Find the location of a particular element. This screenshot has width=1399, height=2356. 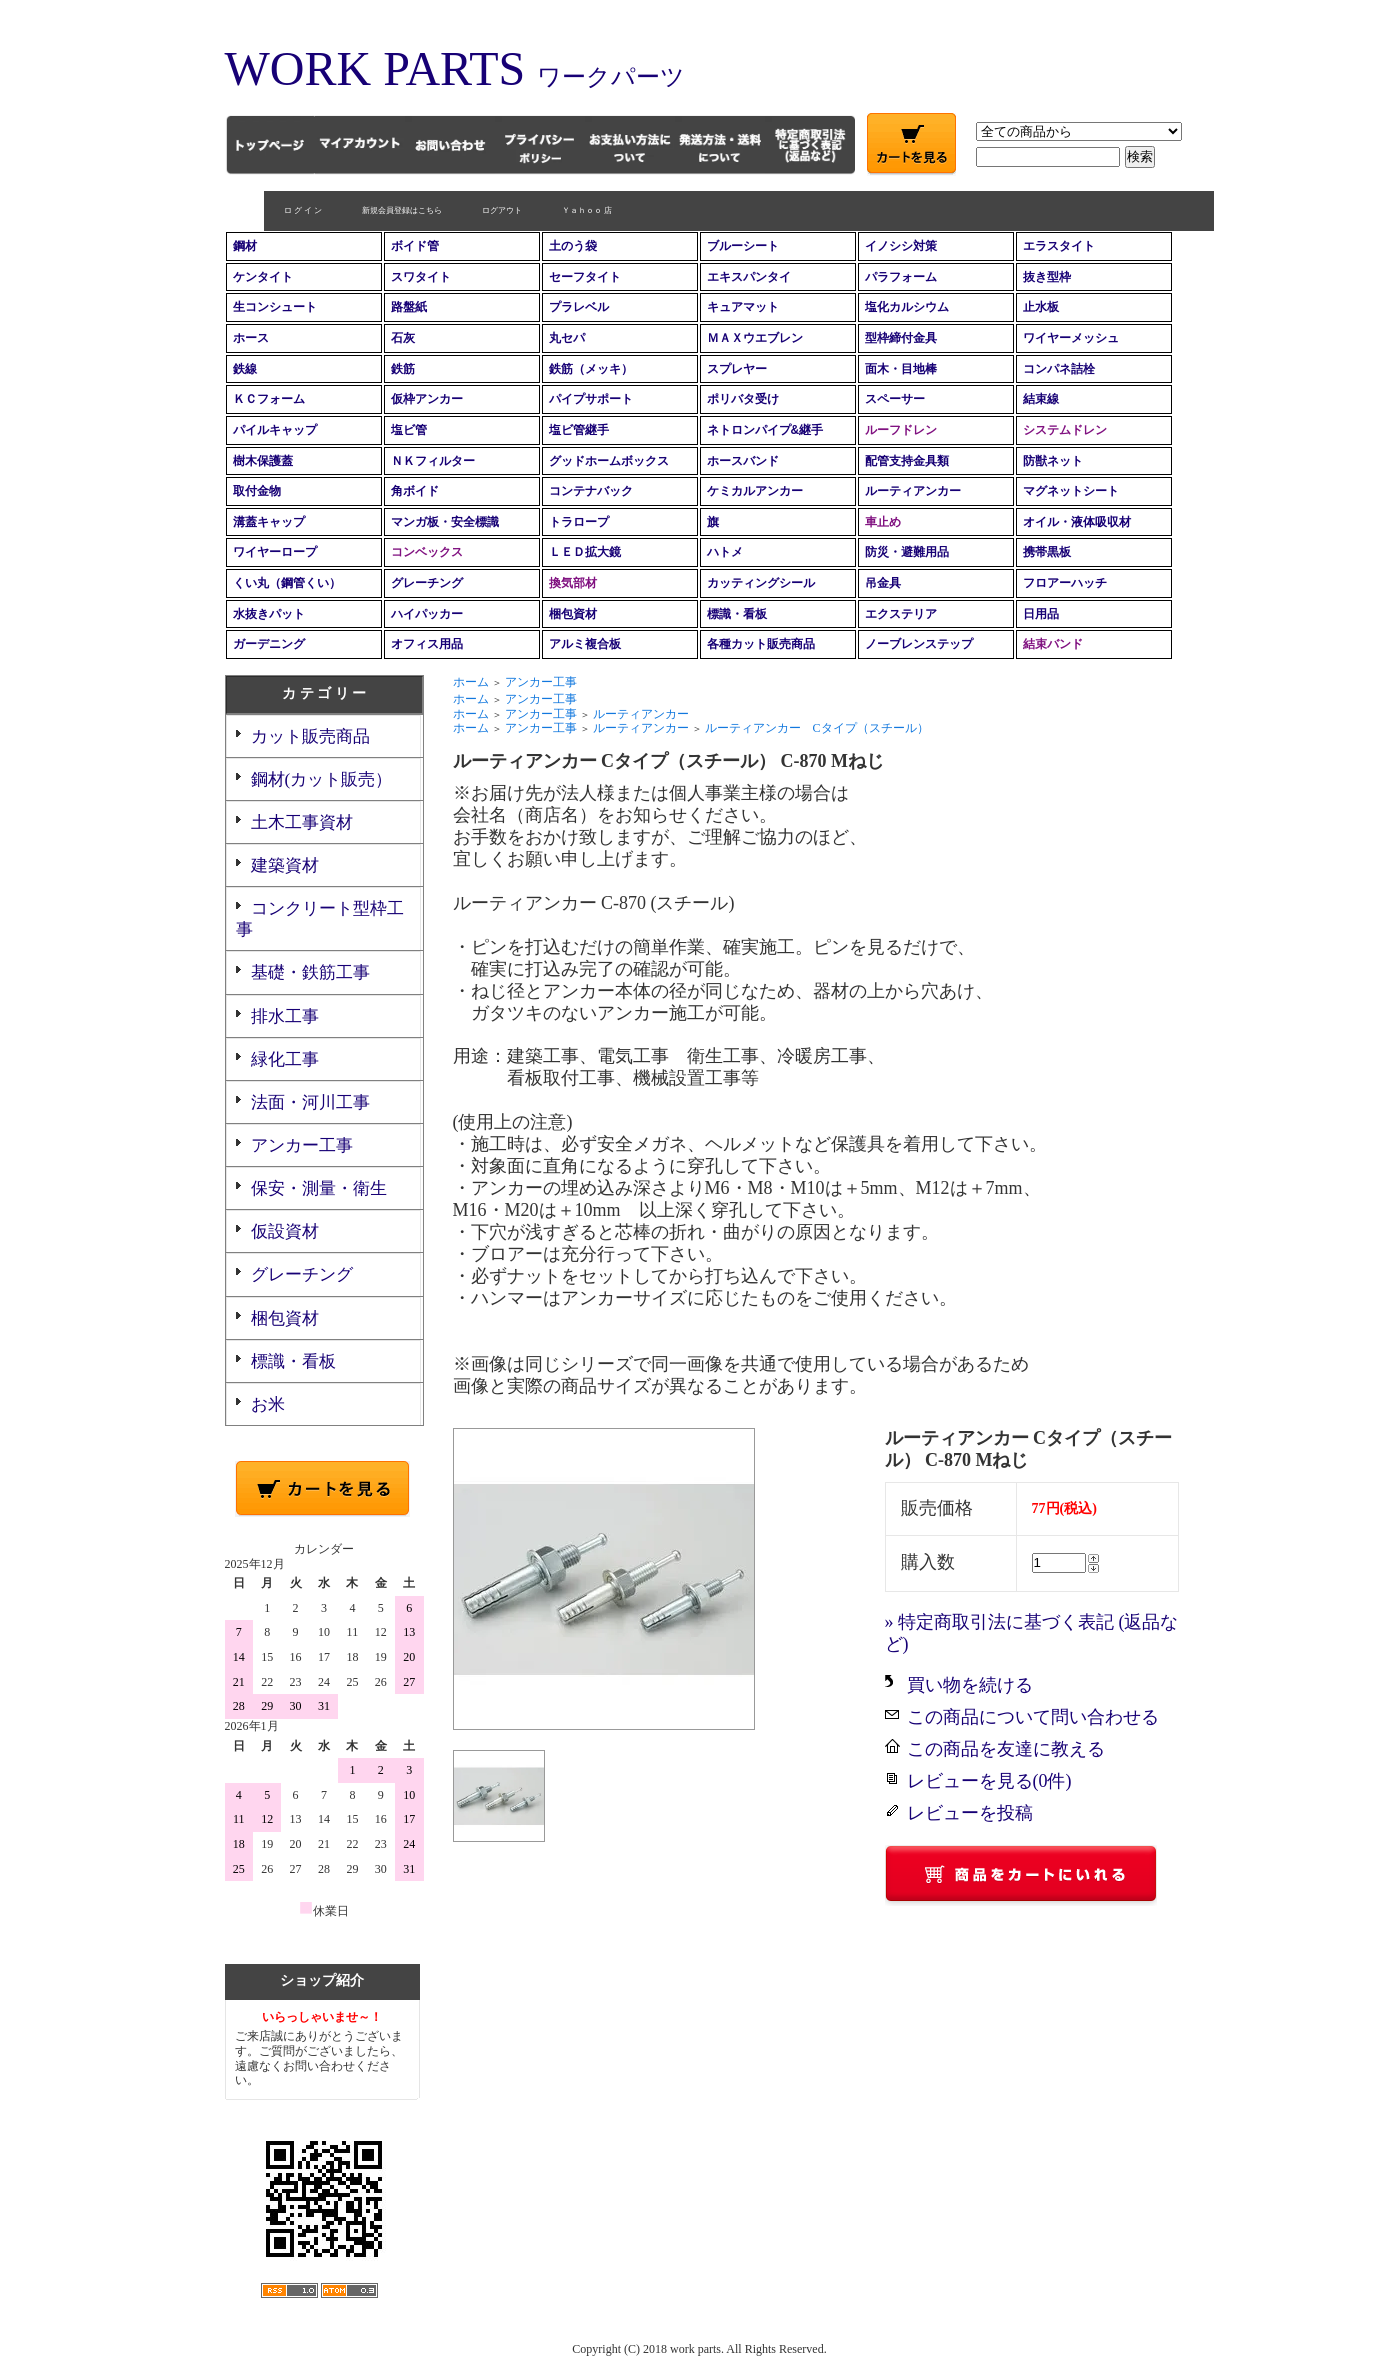

日用品 is located at coordinates (1041, 614).